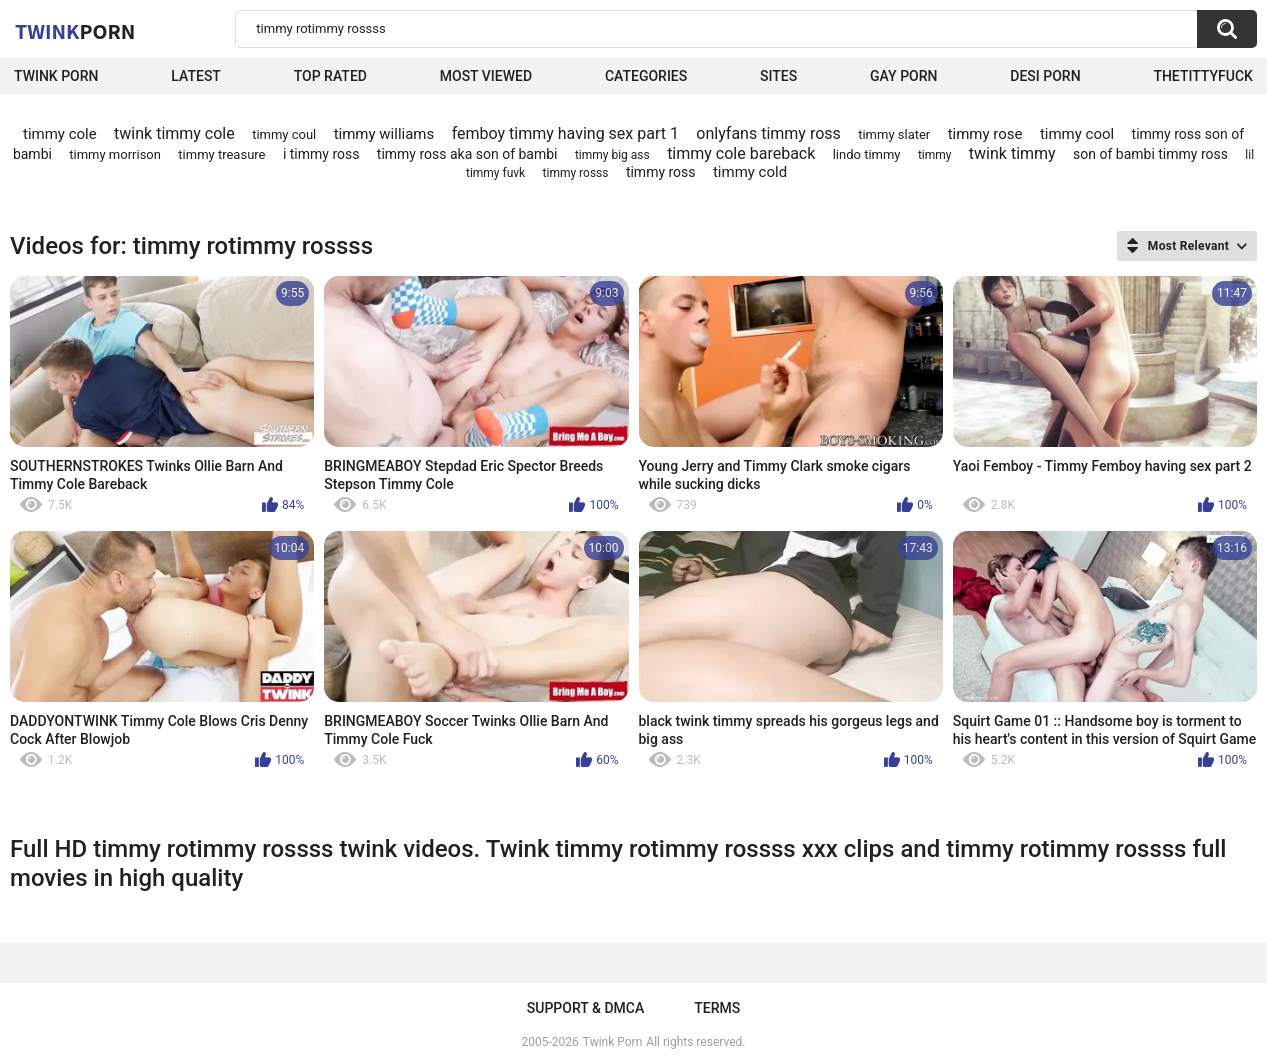  I want to click on i timmy ross, so click(321, 154).